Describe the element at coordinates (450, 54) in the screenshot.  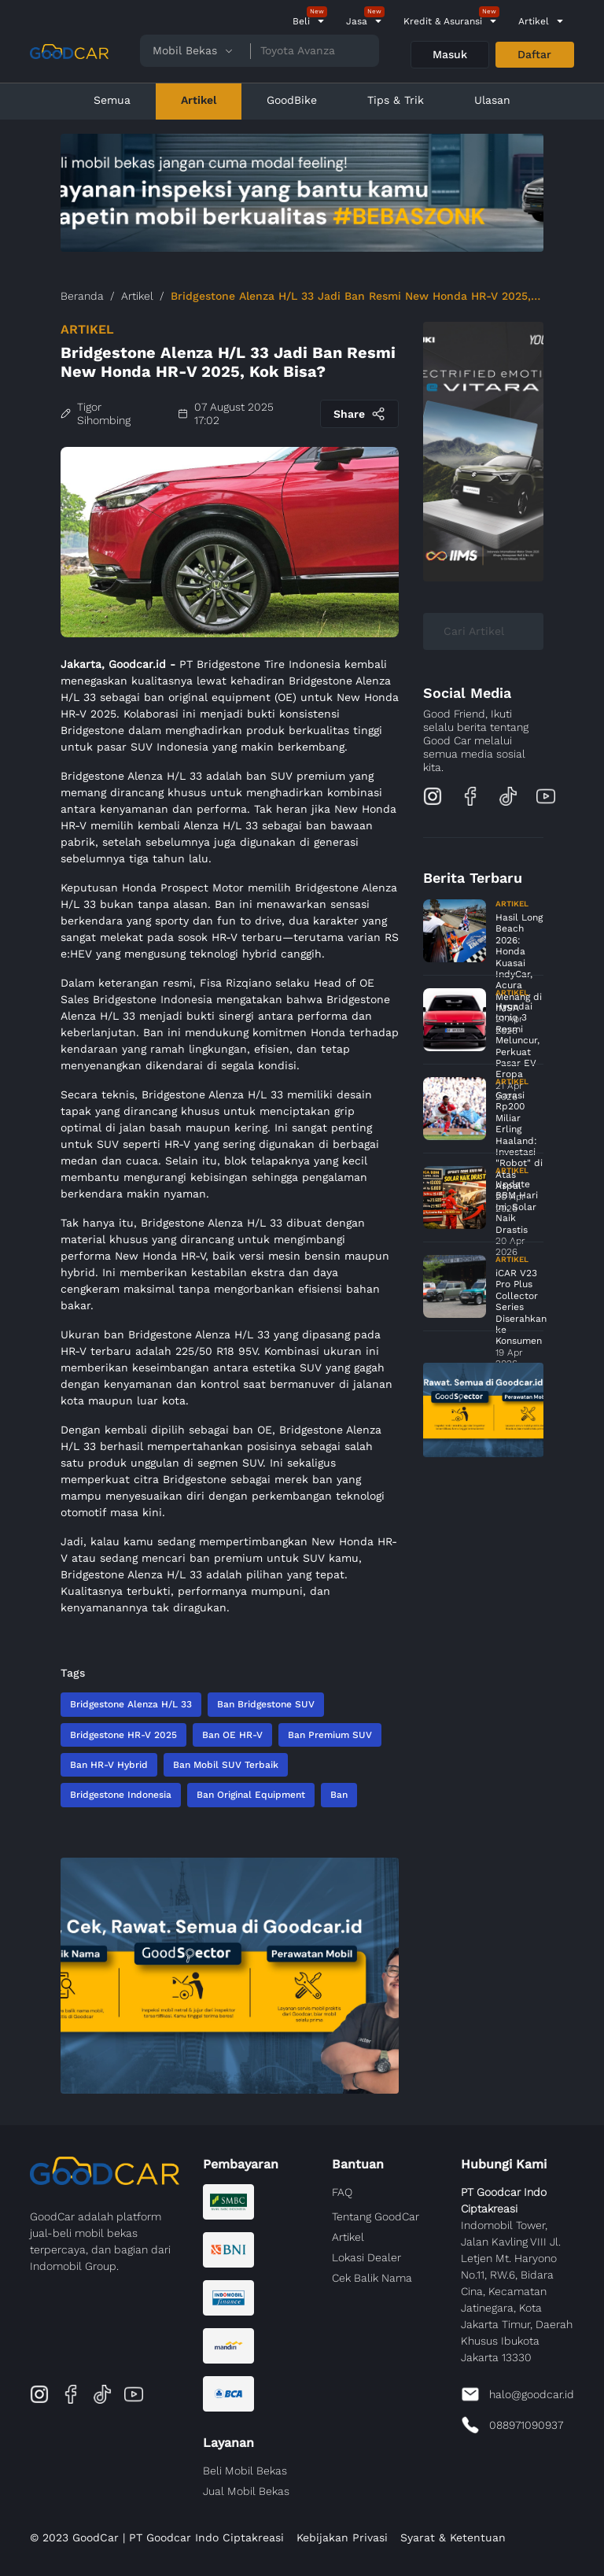
I see `Masuk` at that location.